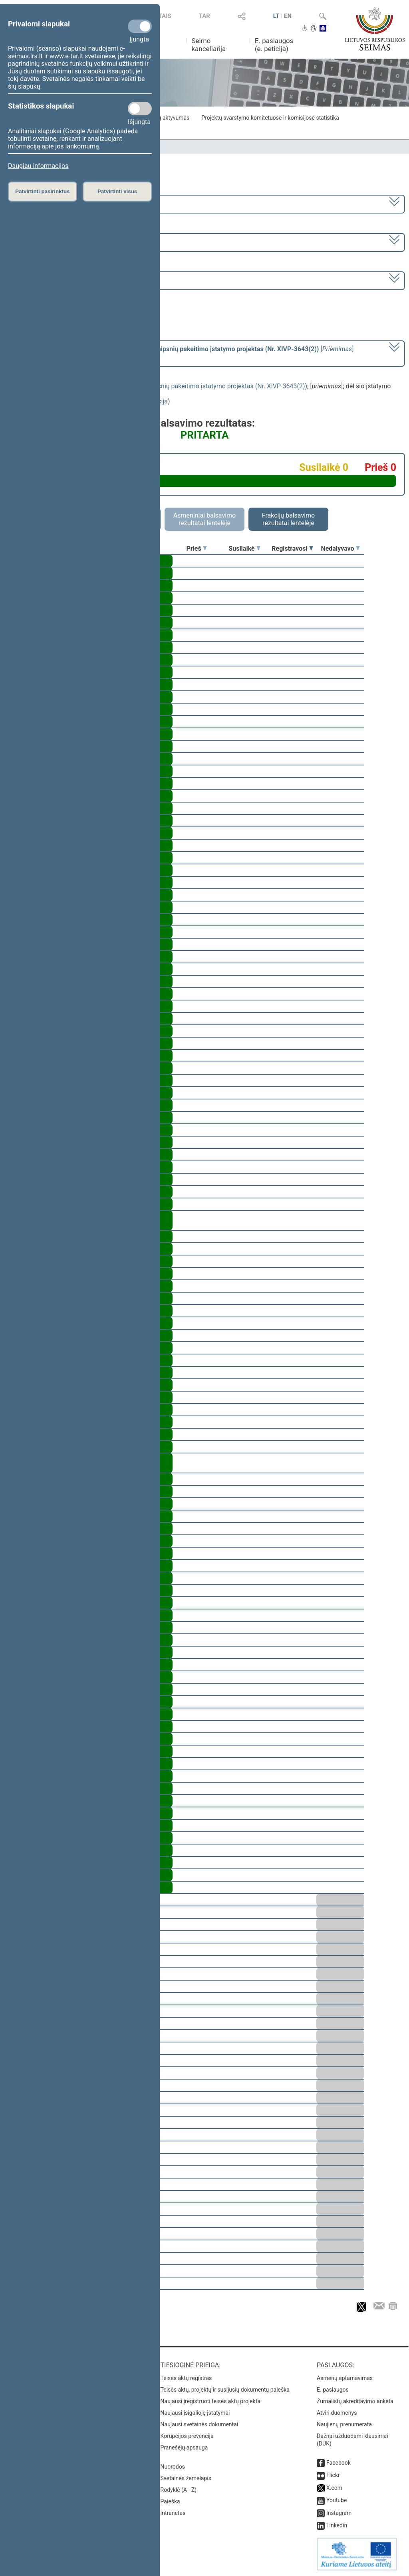 The image size is (409, 2576). I want to click on Paieška, so click(170, 2501).